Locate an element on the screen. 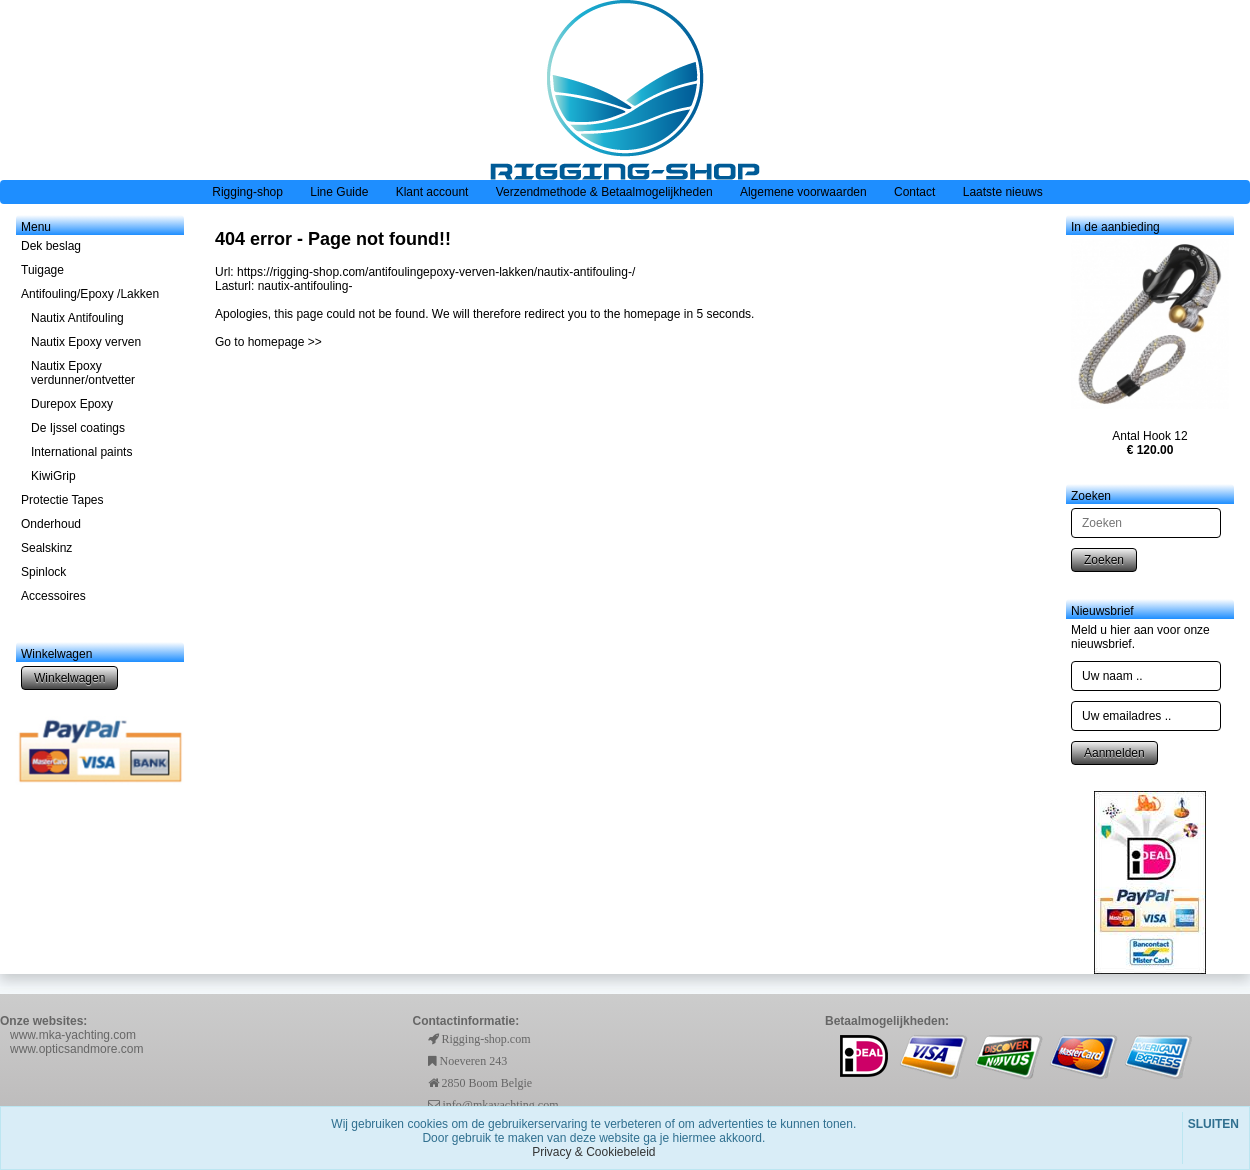 The height and width of the screenshot is (1170, 1250). Spinlock is located at coordinates (43, 572).